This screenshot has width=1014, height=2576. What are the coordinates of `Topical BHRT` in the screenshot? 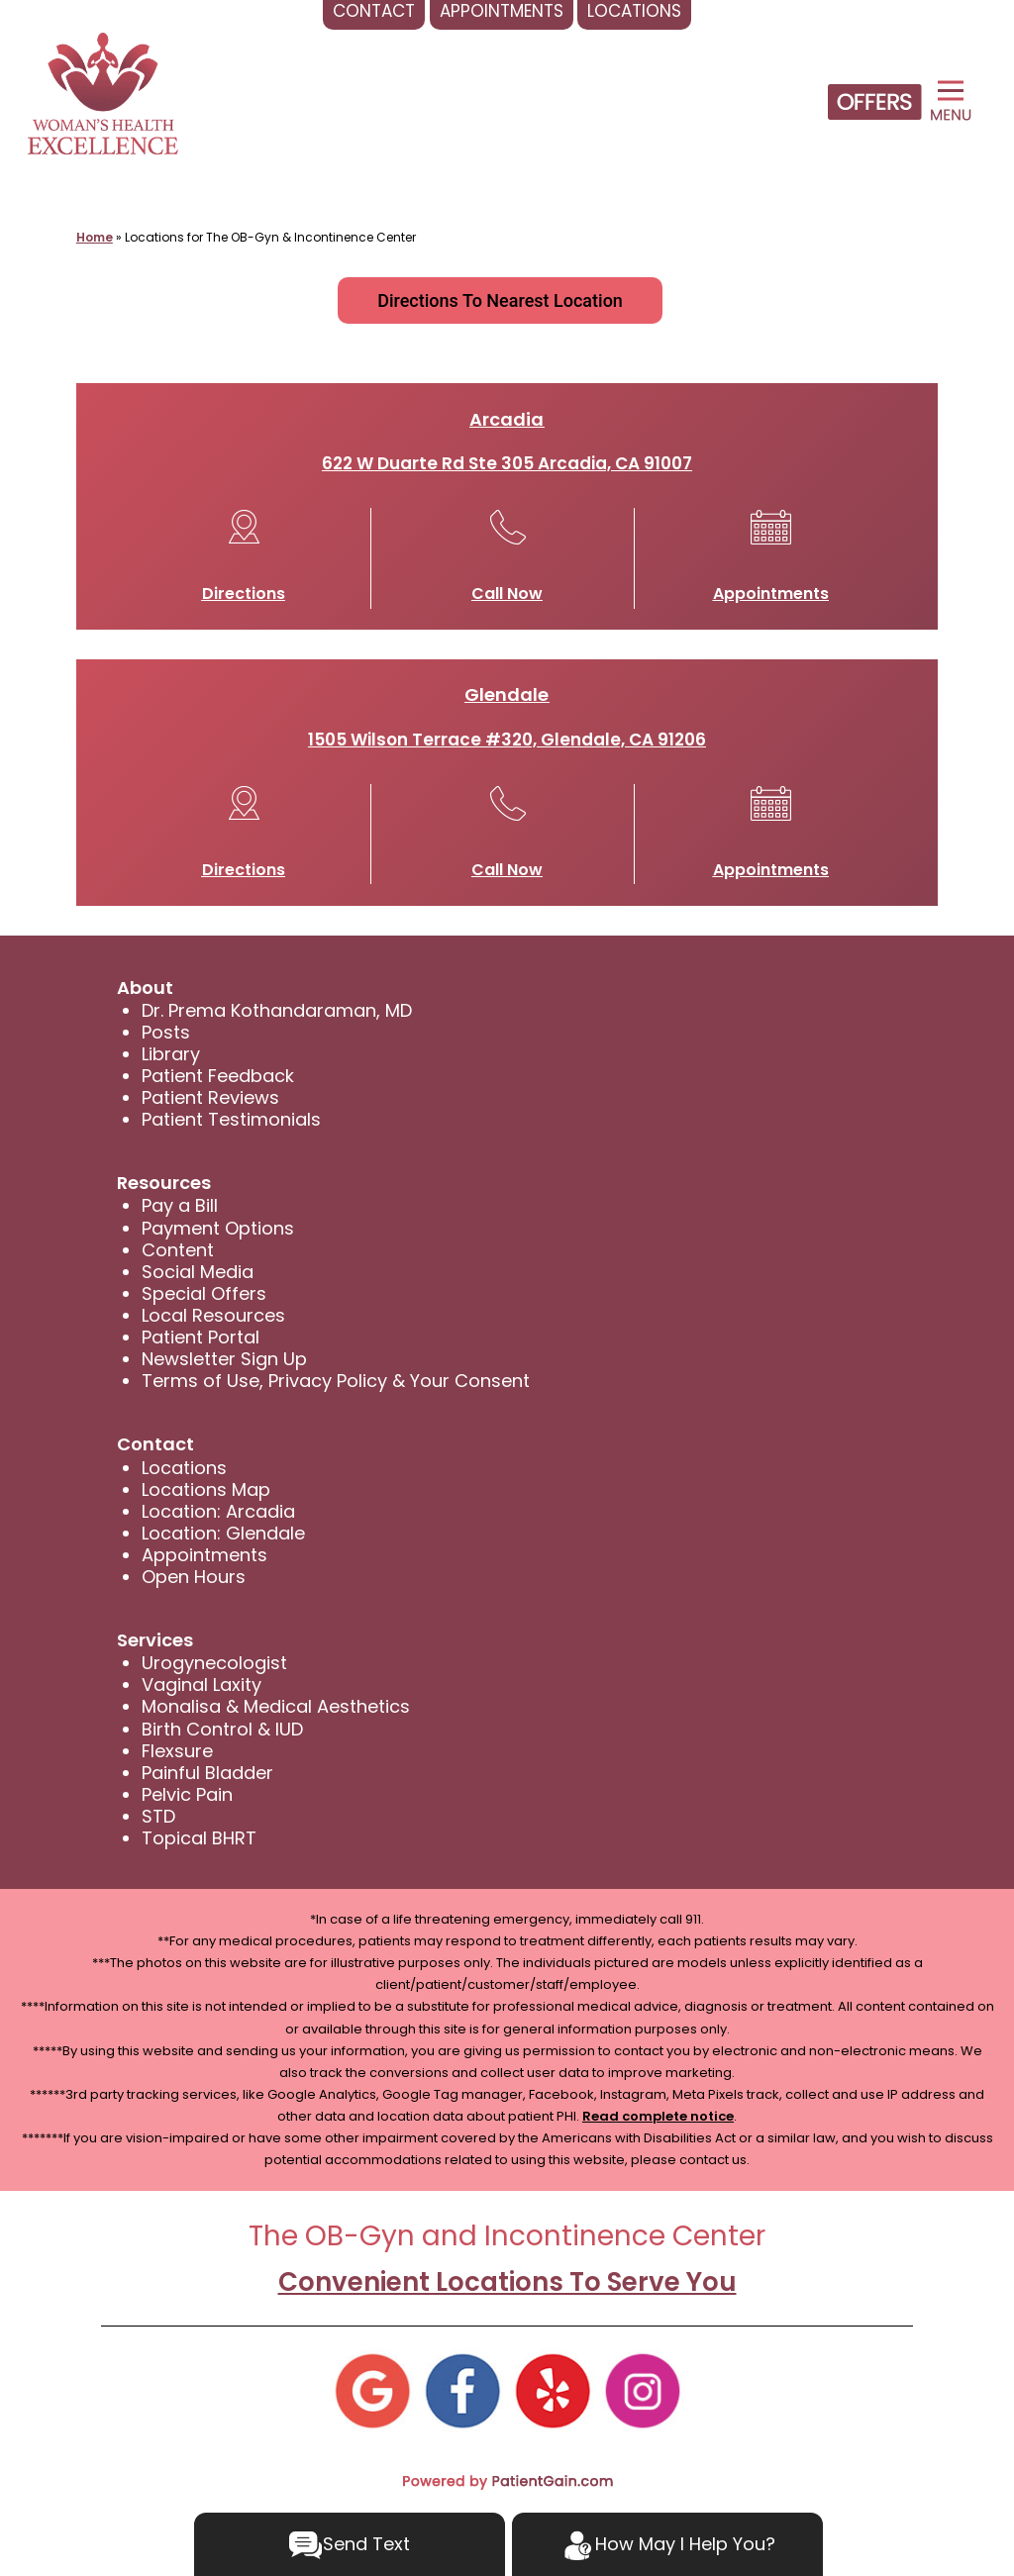 It's located at (199, 1838).